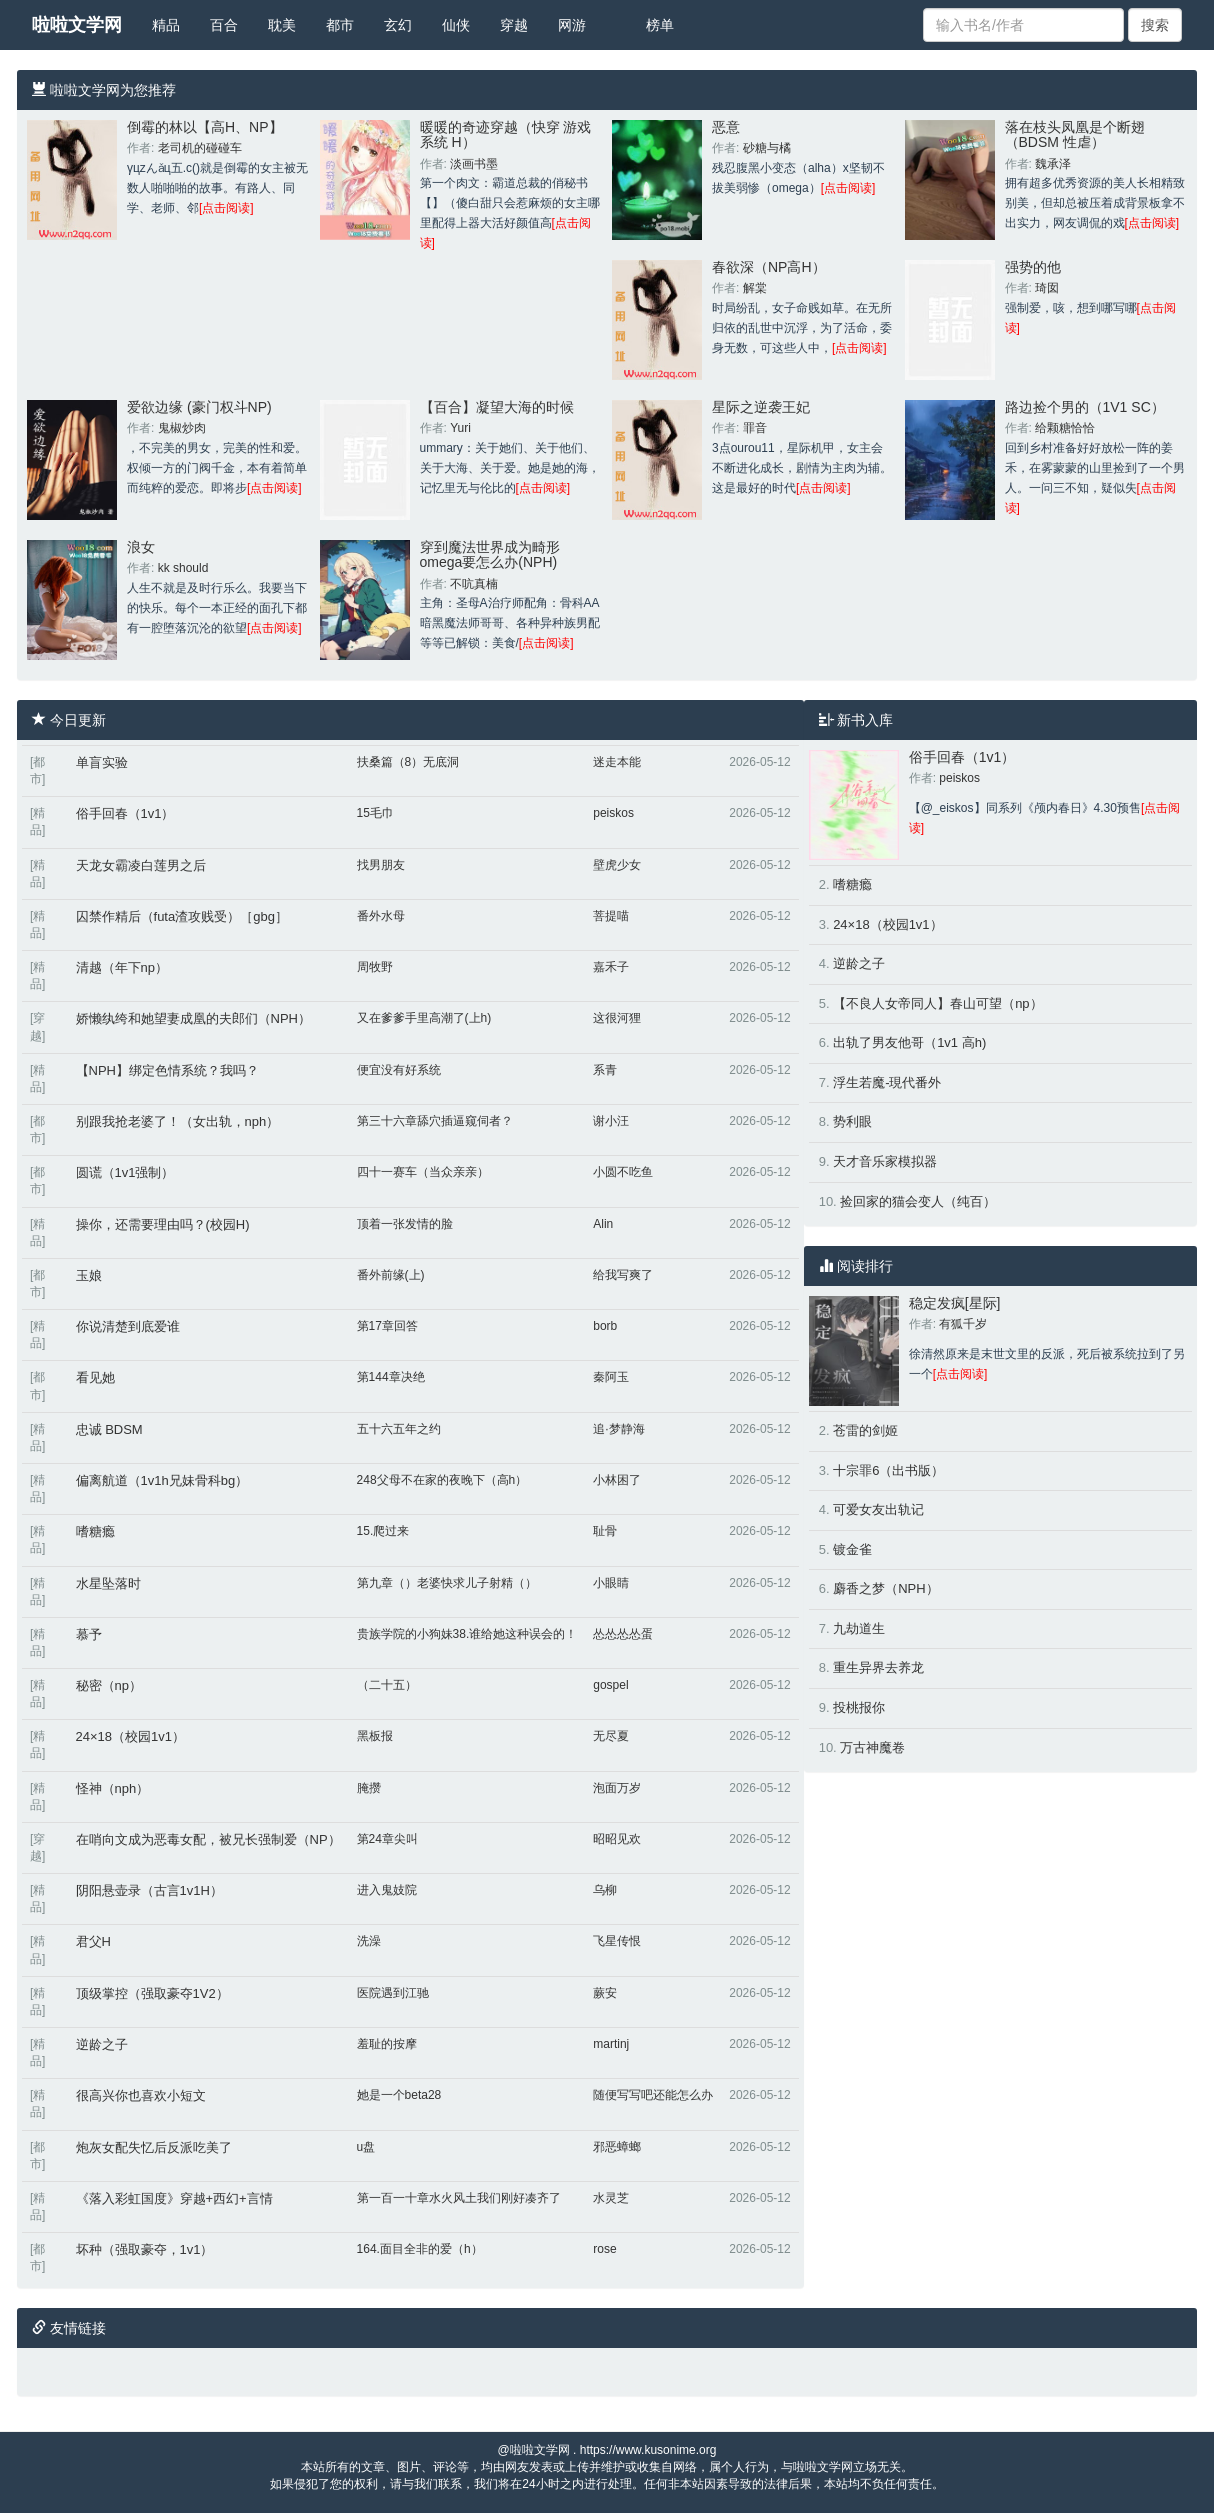  I want to click on 医院遇到江驰, so click(393, 1993).